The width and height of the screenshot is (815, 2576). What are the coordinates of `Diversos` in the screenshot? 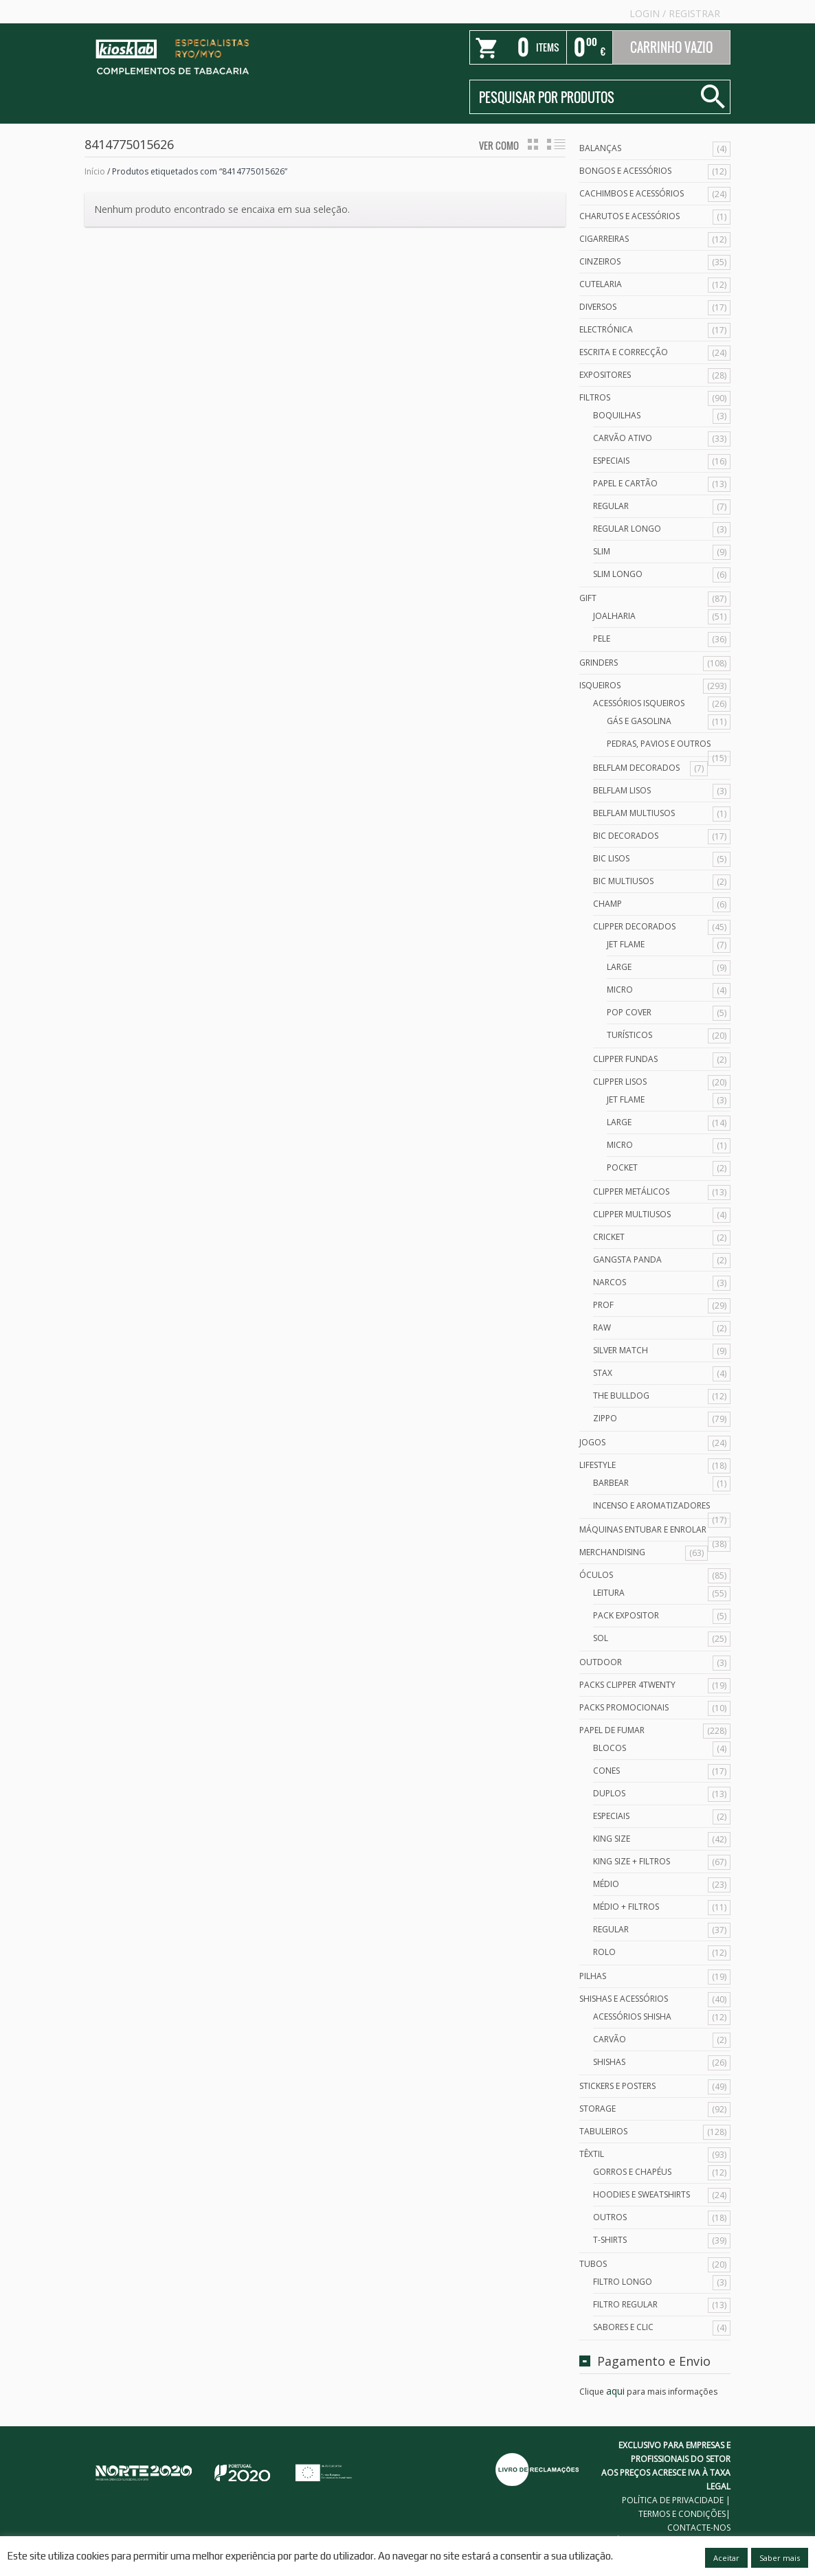 It's located at (597, 307).